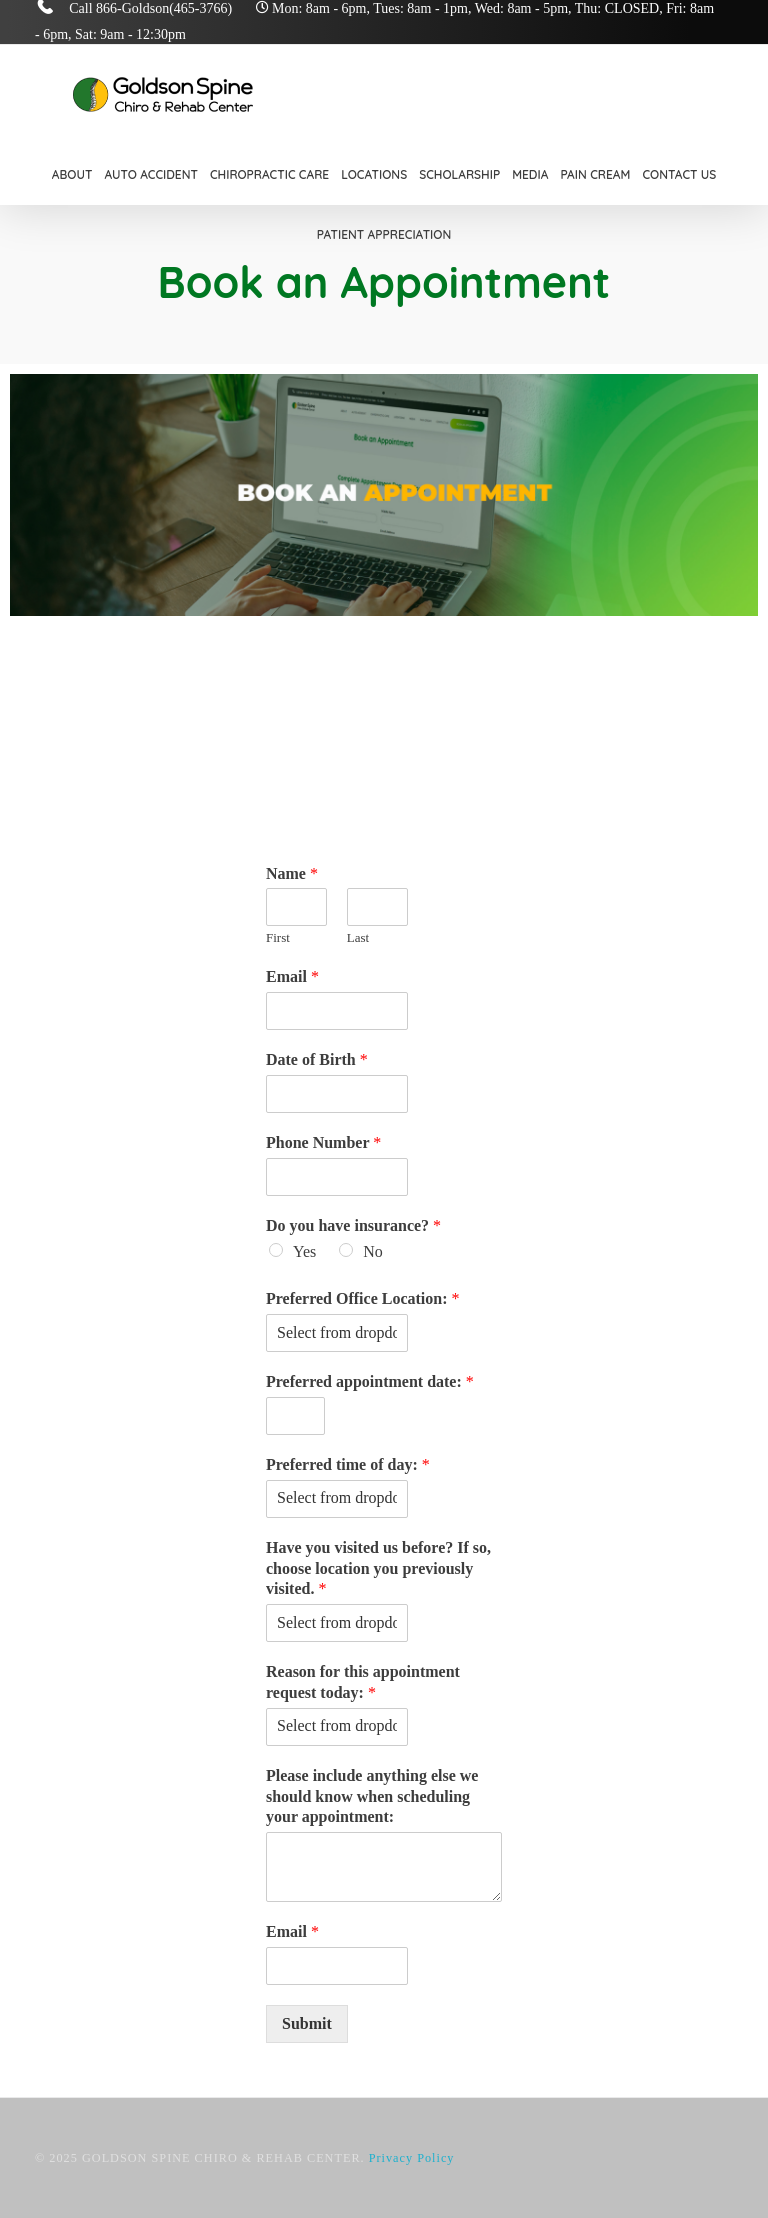  Describe the element at coordinates (304, 1251) in the screenshot. I see `Yes` at that location.